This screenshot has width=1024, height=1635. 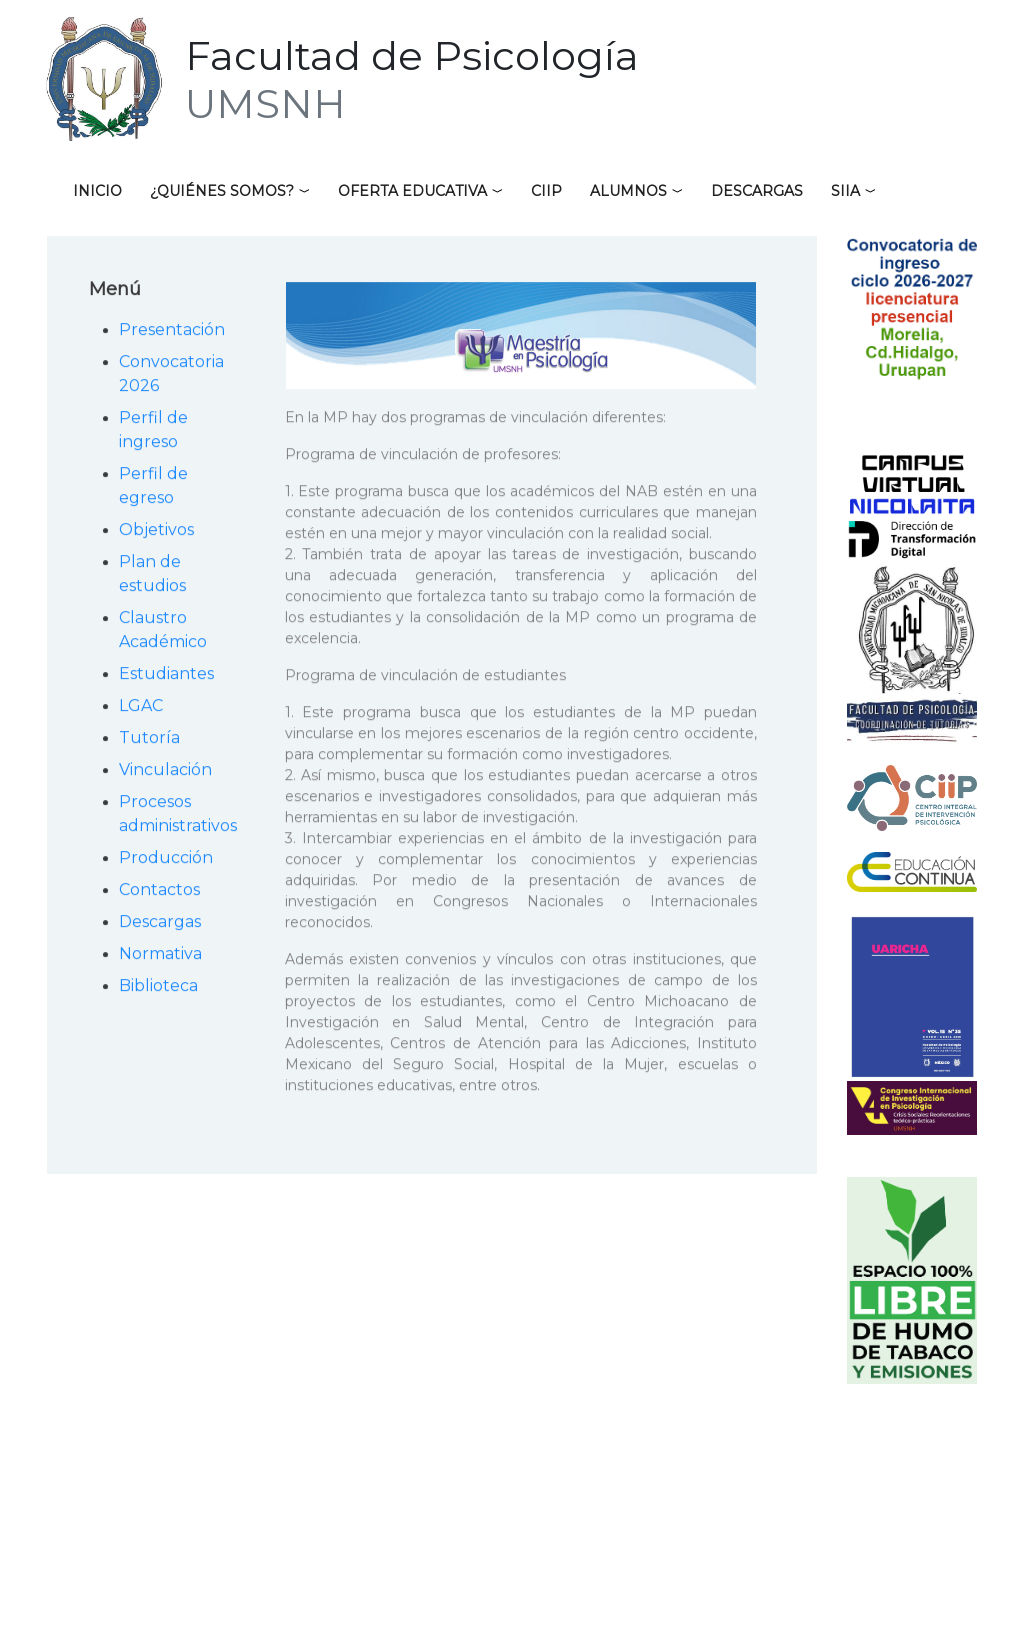 What do you see at coordinates (153, 488) in the screenshot?
I see `Perfil de egreso` at bounding box center [153, 488].